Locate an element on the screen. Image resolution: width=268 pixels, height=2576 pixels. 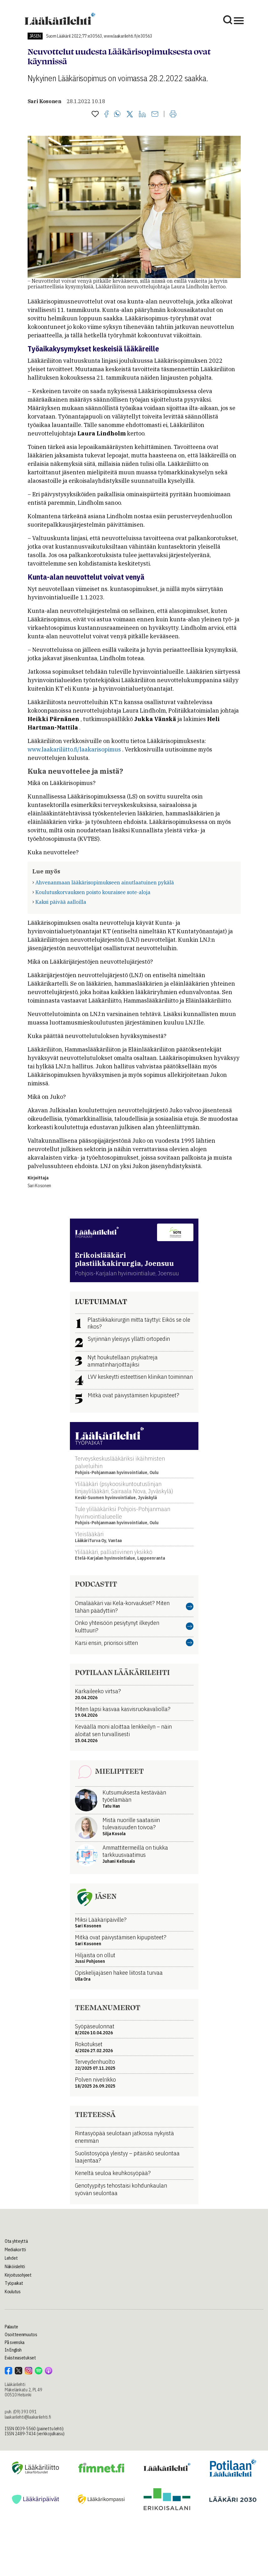
Jäsen is located at coordinates (35, 36).